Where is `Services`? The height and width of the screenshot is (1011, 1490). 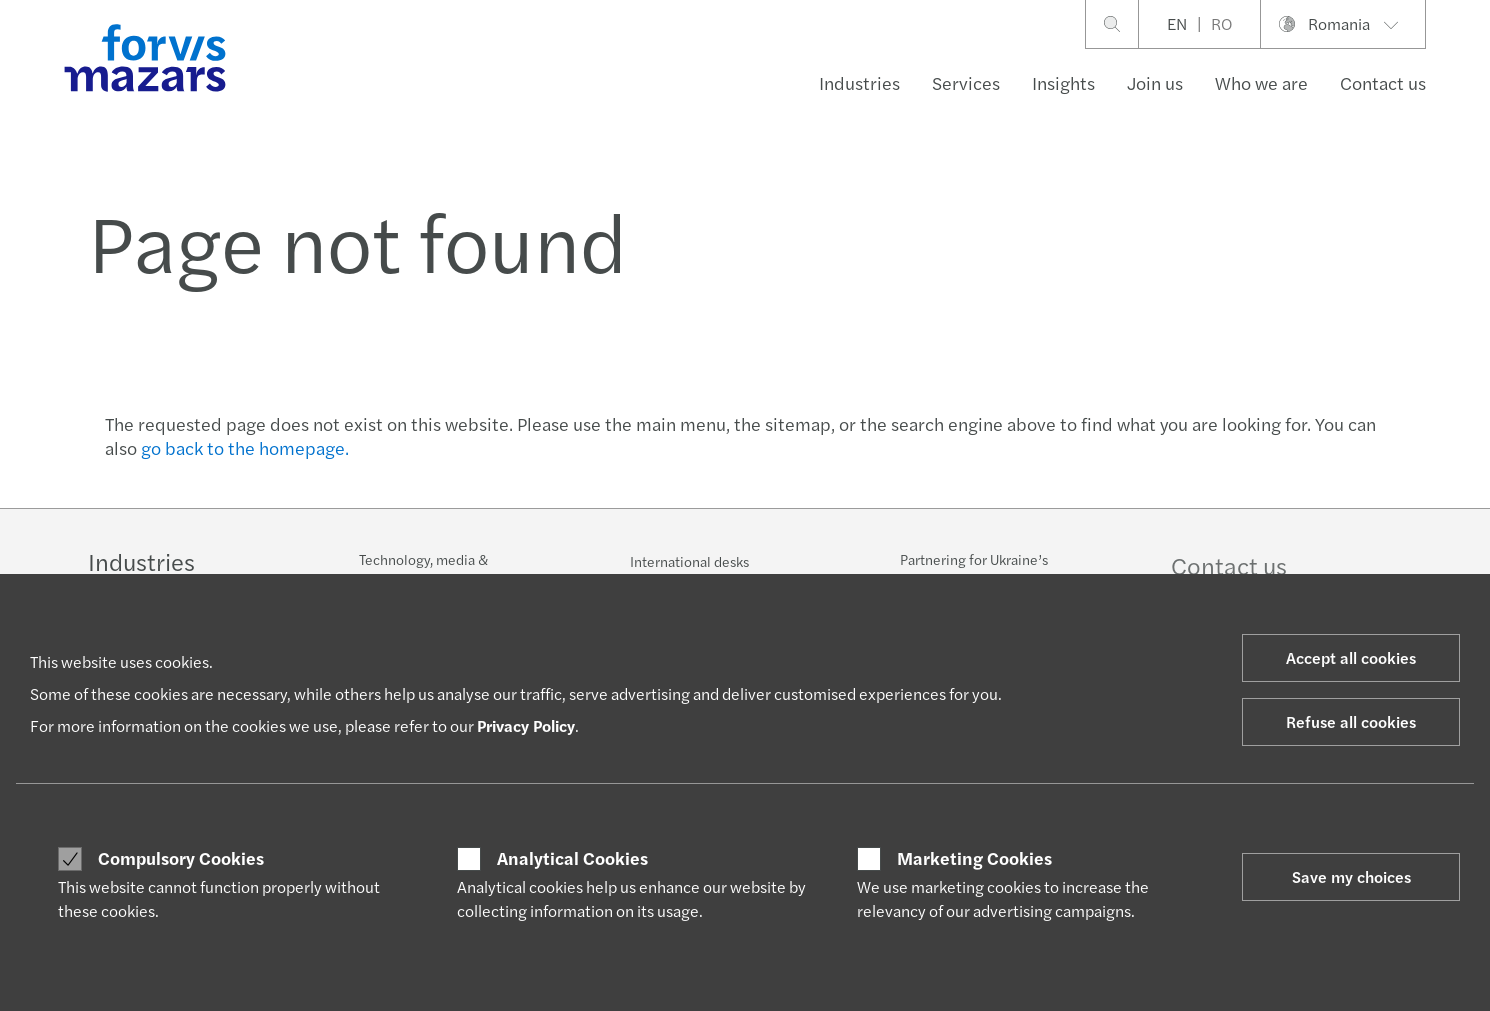 Services is located at coordinates (966, 82).